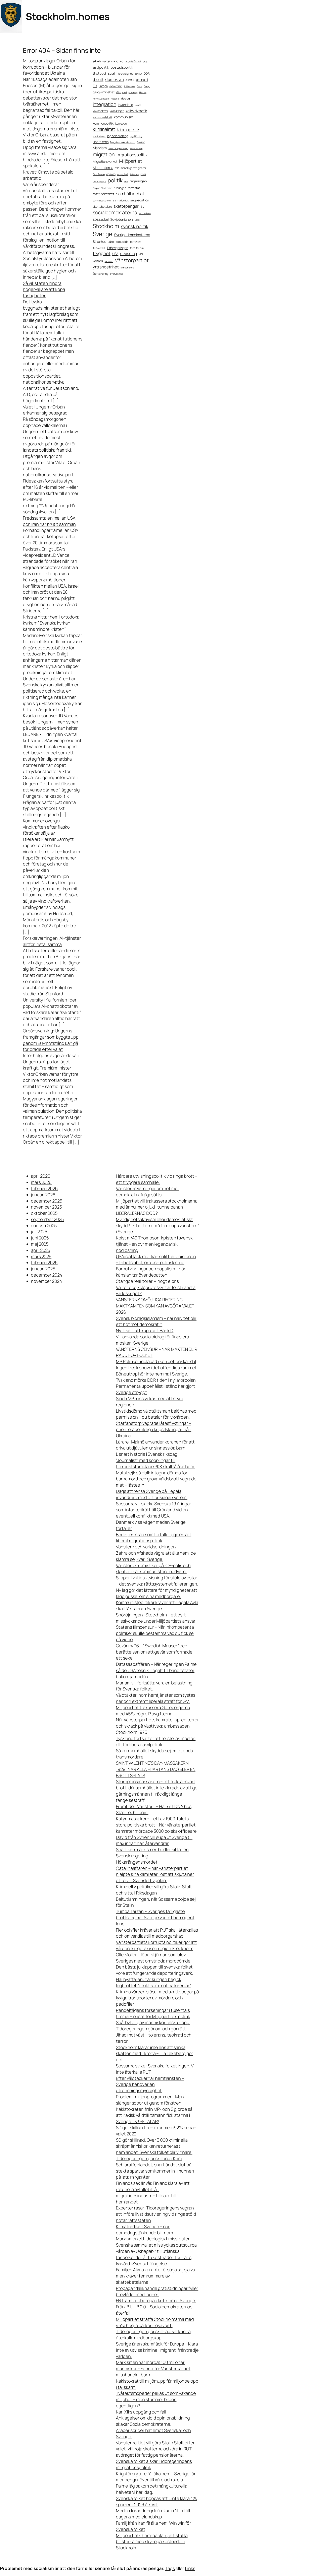 This screenshot has height=2576, width=315. I want to click on segregation [segregation (16 objekt)], so click(139, 200).